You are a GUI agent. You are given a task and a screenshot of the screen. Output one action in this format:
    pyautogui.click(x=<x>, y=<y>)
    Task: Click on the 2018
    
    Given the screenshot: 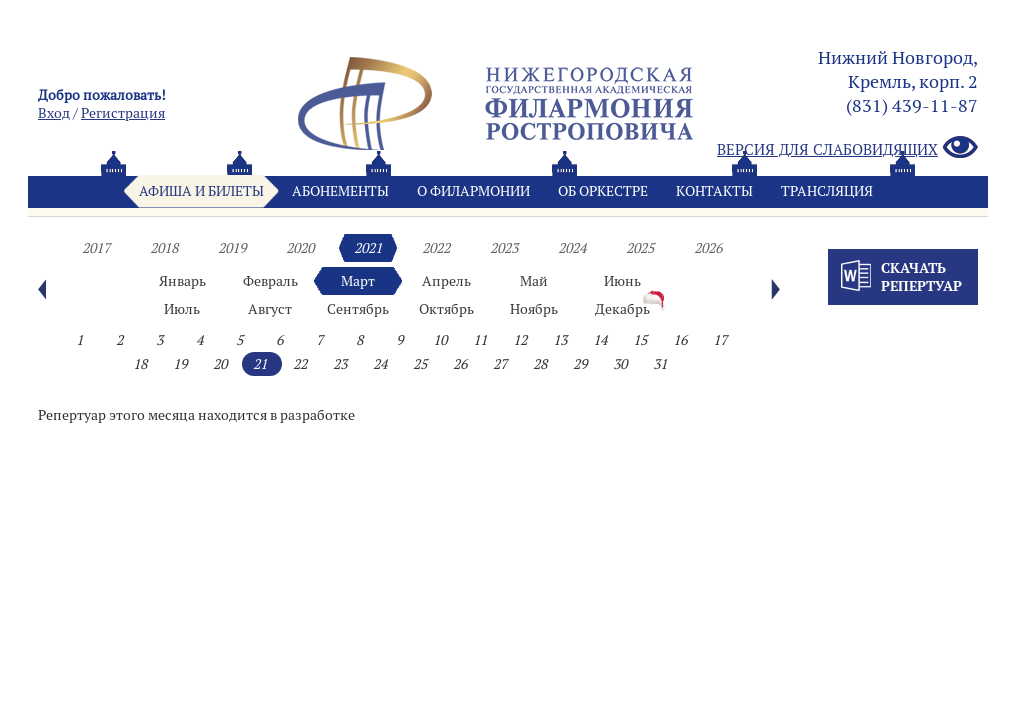 What is the action you would take?
    pyautogui.click(x=164, y=248)
    